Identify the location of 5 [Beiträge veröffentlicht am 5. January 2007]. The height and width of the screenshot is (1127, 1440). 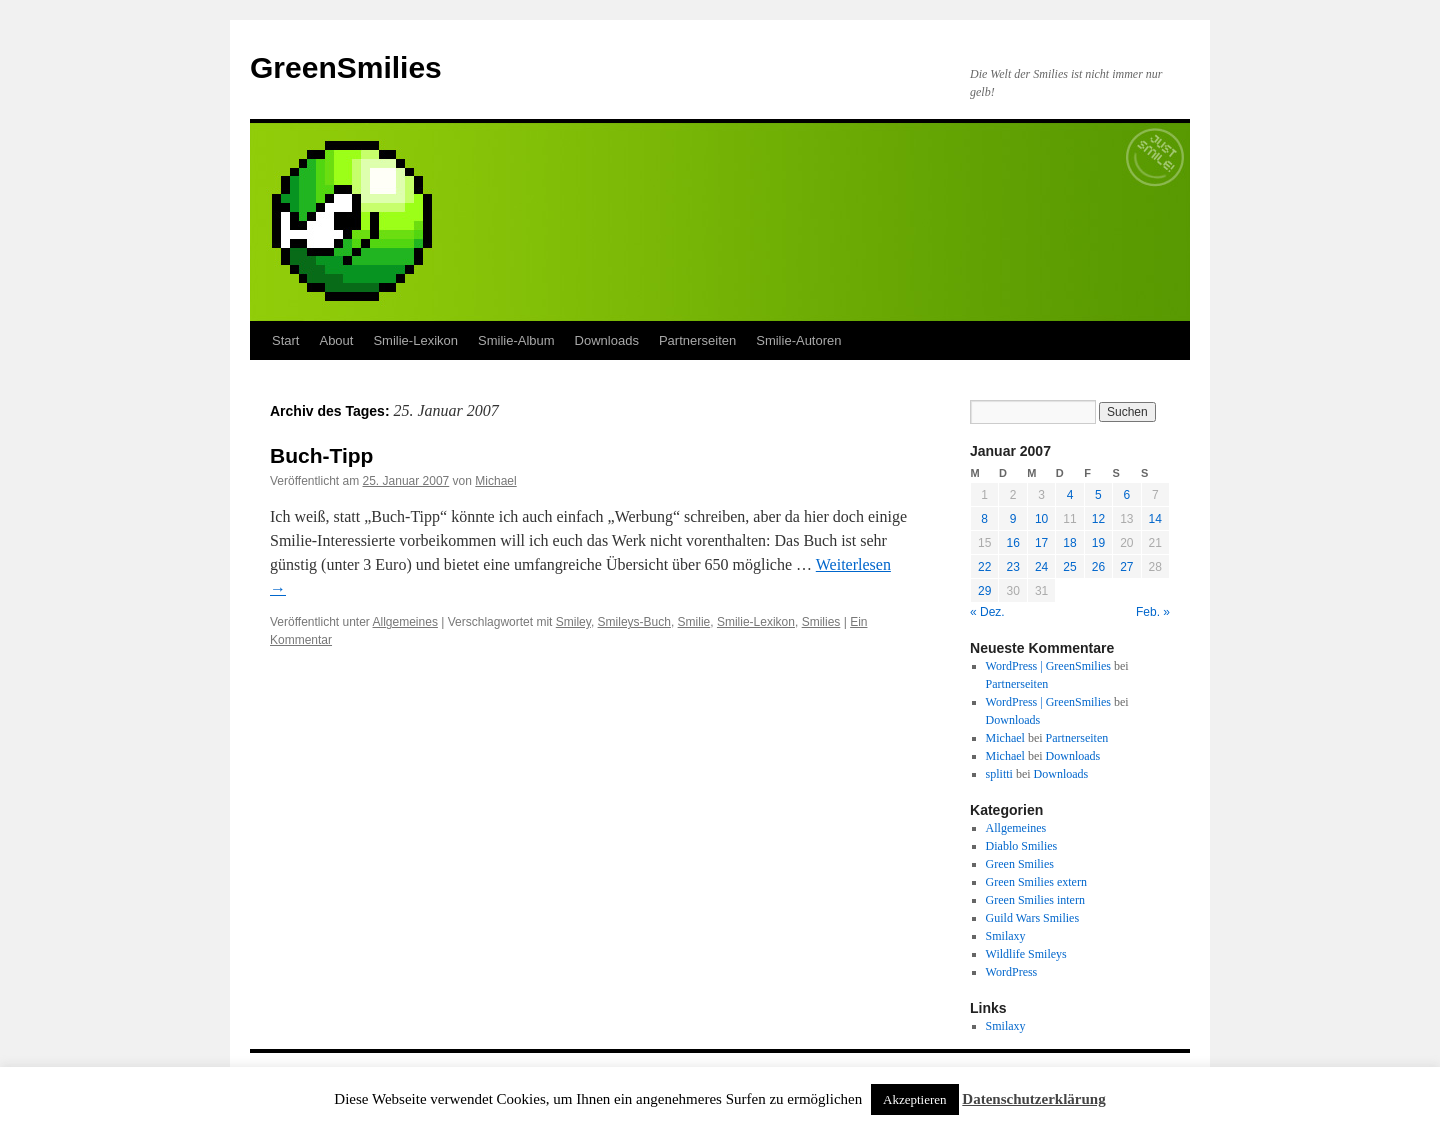
(1098, 495).